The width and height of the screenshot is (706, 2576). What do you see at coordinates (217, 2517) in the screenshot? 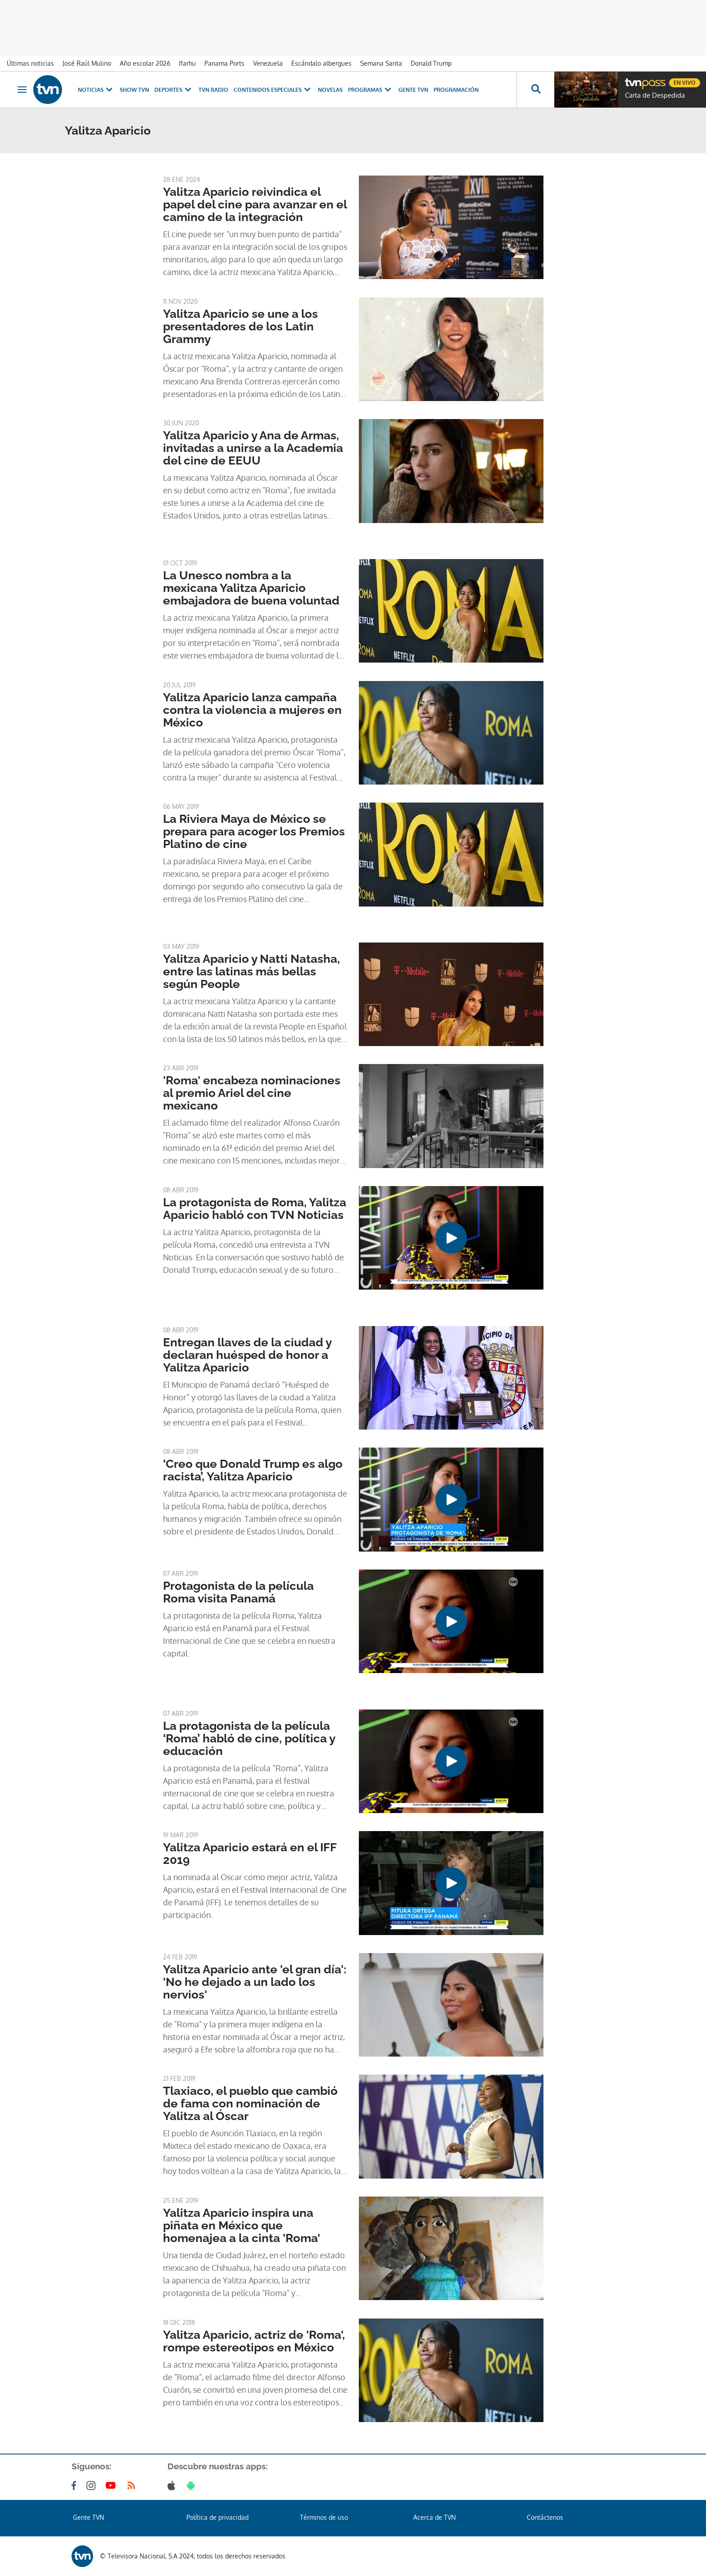
I see `Política de privacidad` at bounding box center [217, 2517].